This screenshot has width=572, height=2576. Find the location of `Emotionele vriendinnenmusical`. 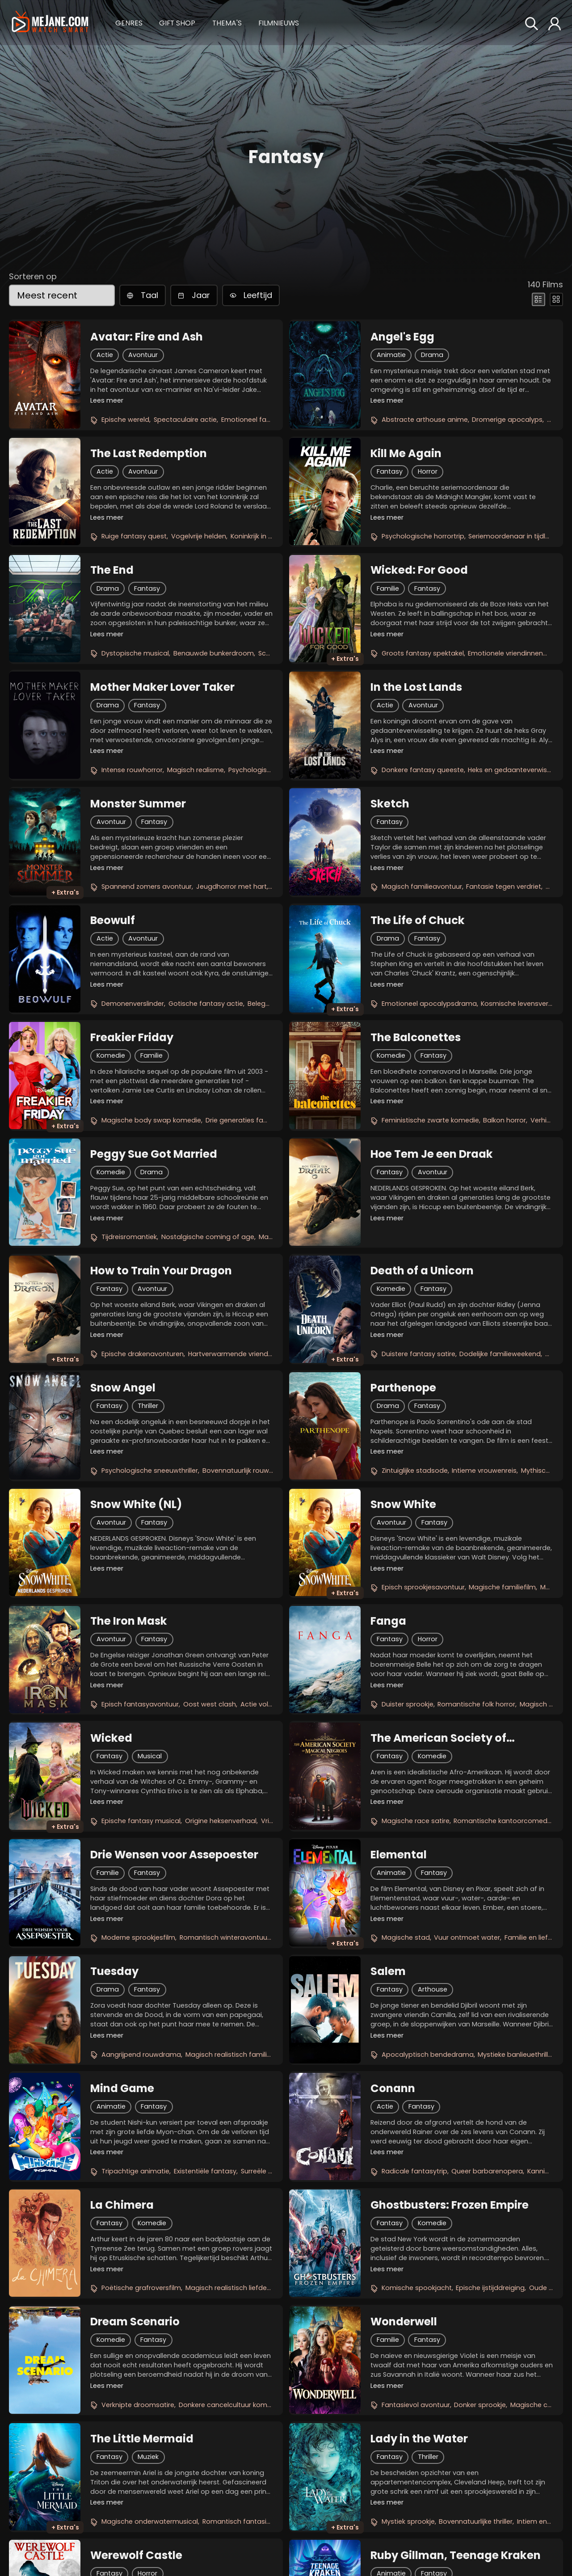

Emotionele vriendinnenmusical is located at coordinates (518, 653).